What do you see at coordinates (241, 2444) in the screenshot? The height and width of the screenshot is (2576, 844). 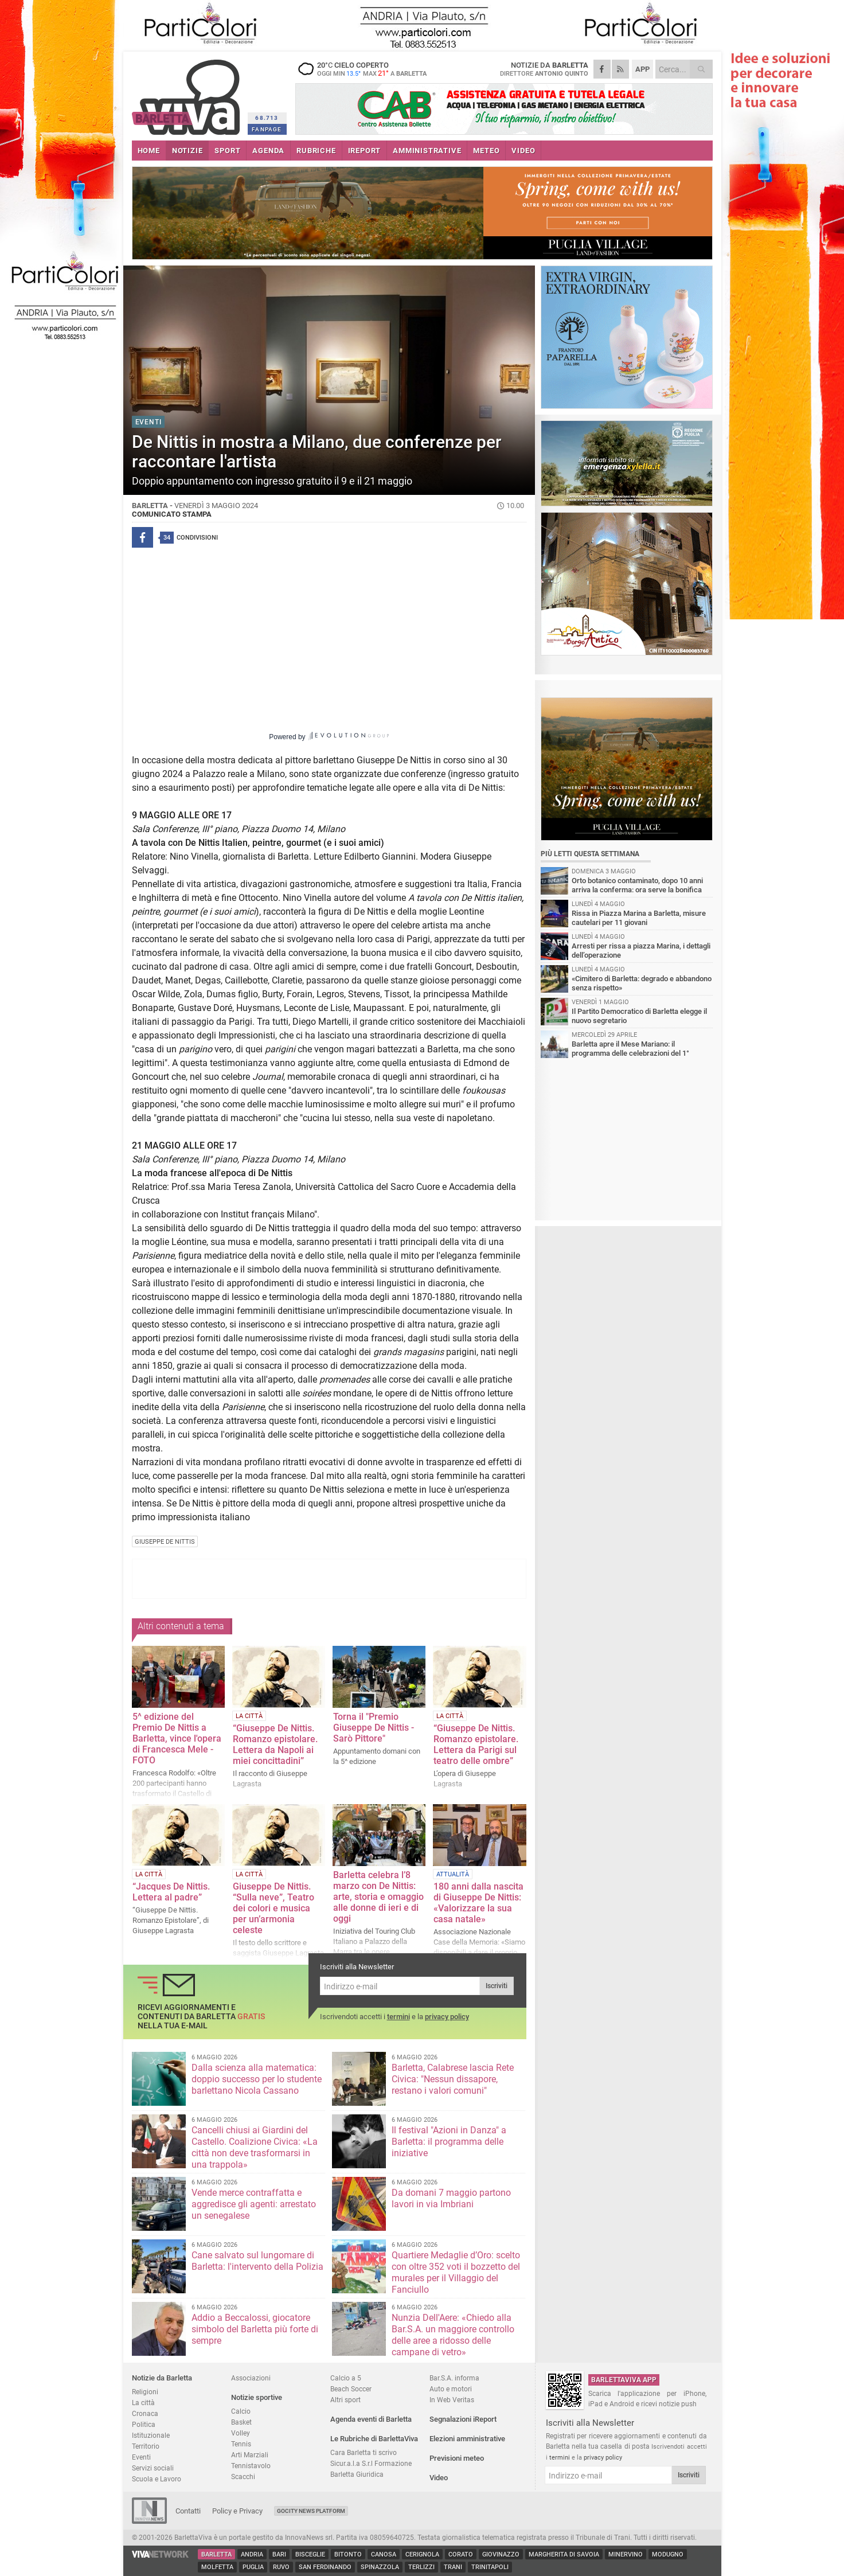 I see `Tennis` at bounding box center [241, 2444].